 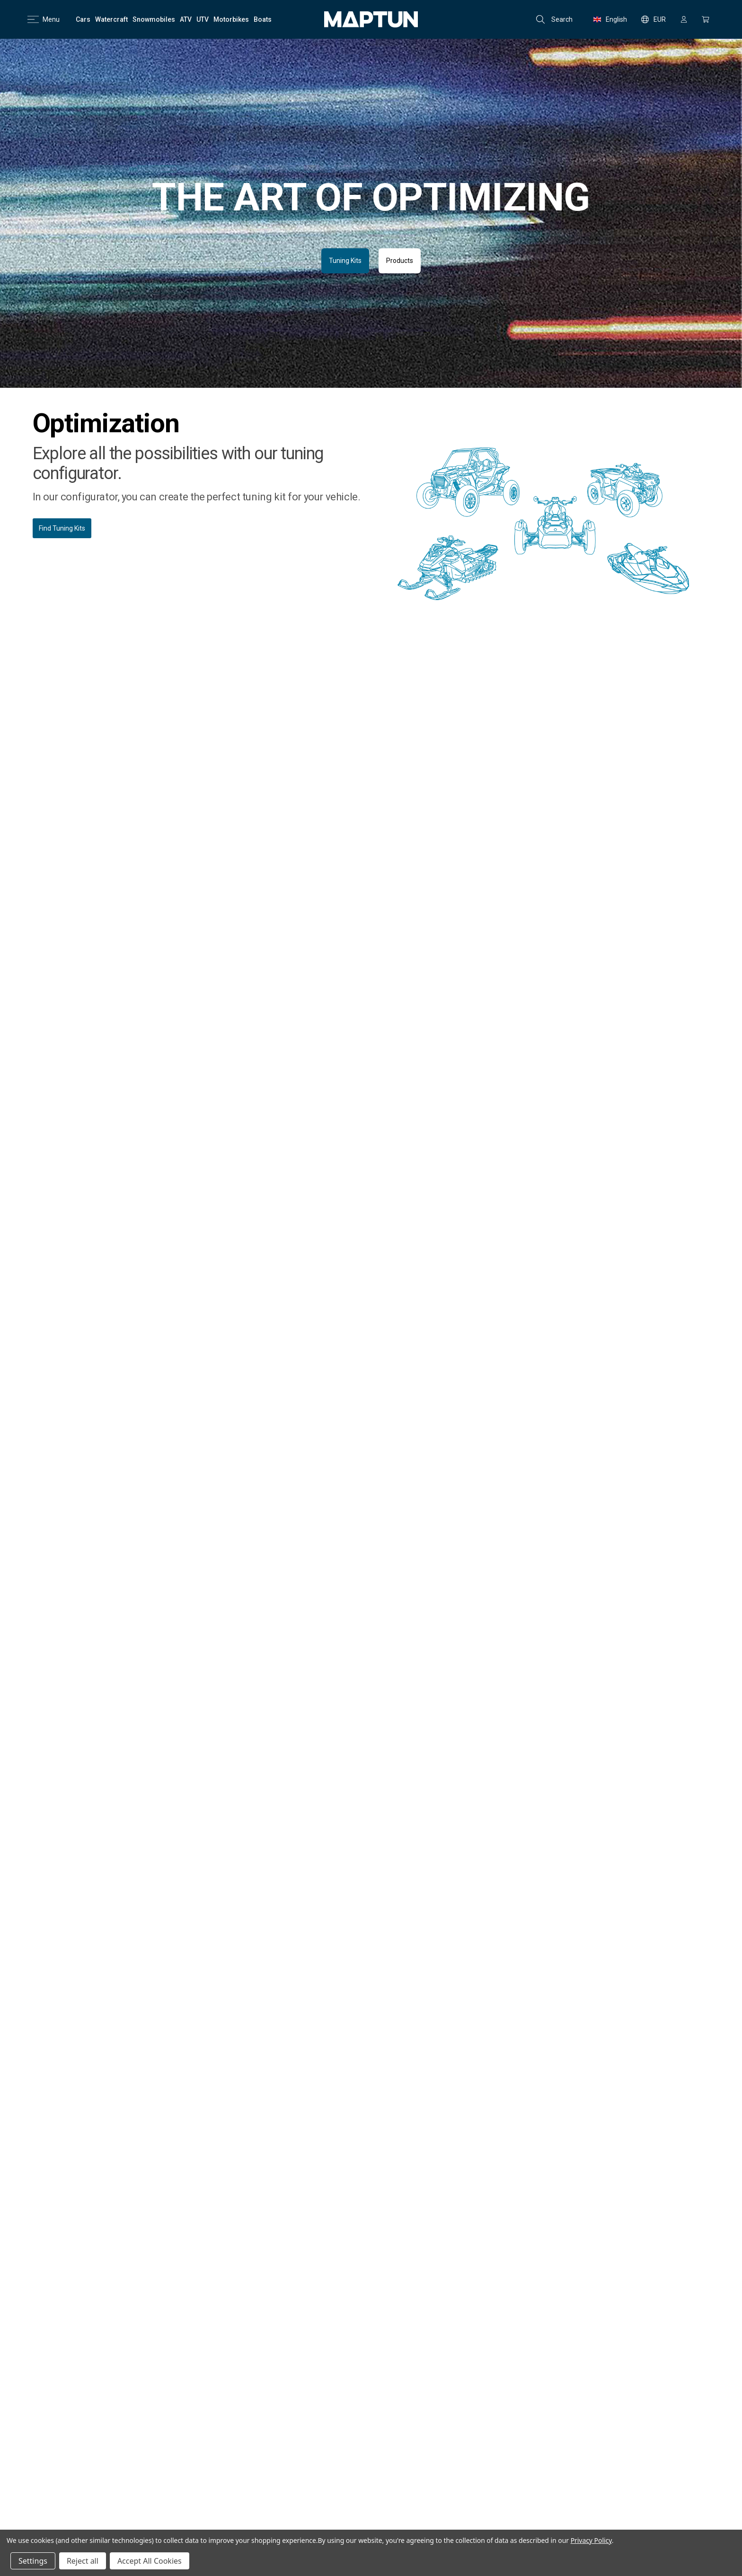 What do you see at coordinates (32, 2561) in the screenshot?
I see `Settings` at bounding box center [32, 2561].